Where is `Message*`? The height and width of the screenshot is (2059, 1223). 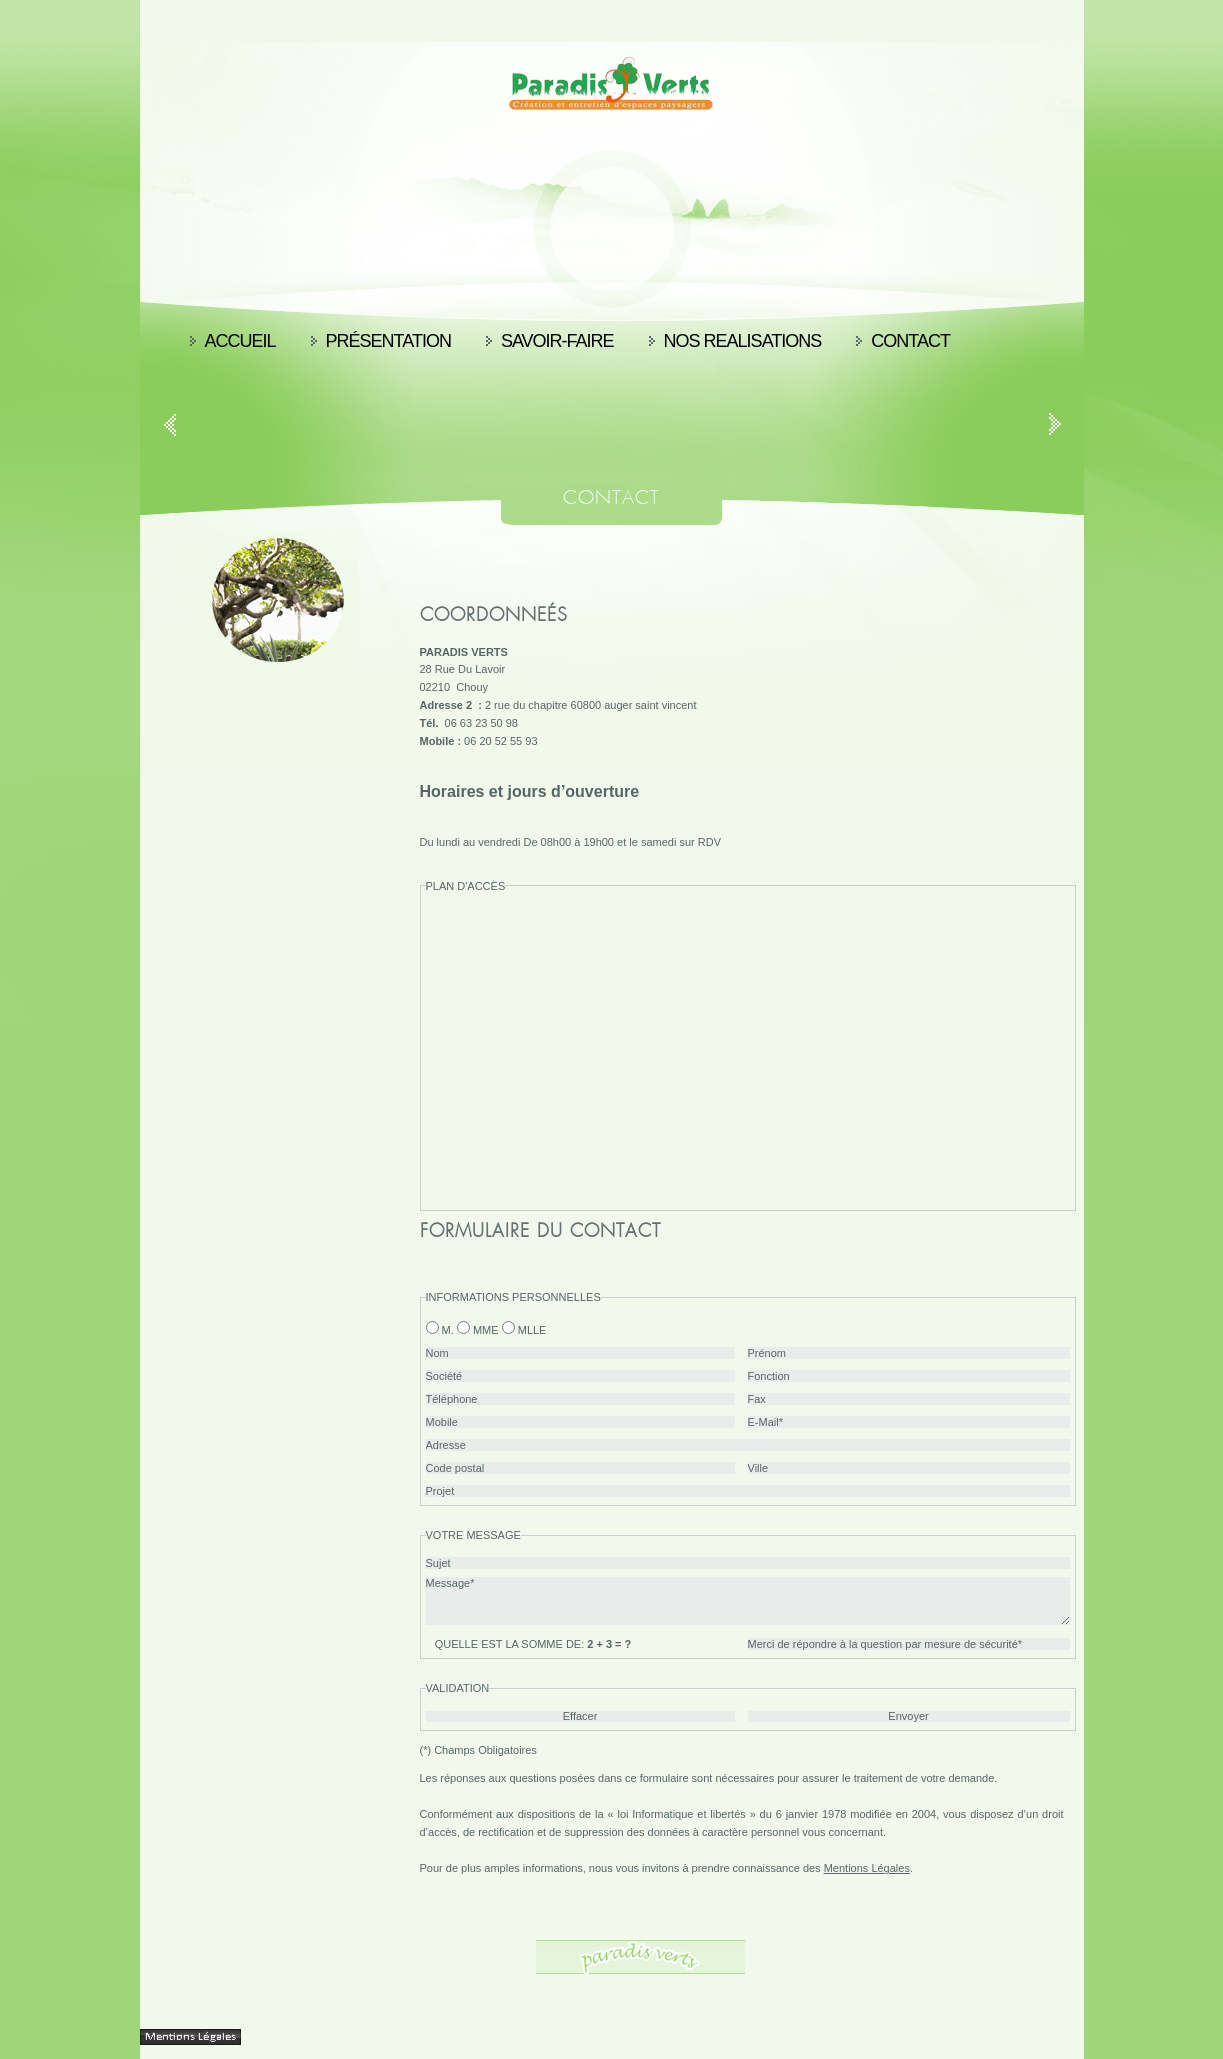
Message* is located at coordinates (748, 1601).